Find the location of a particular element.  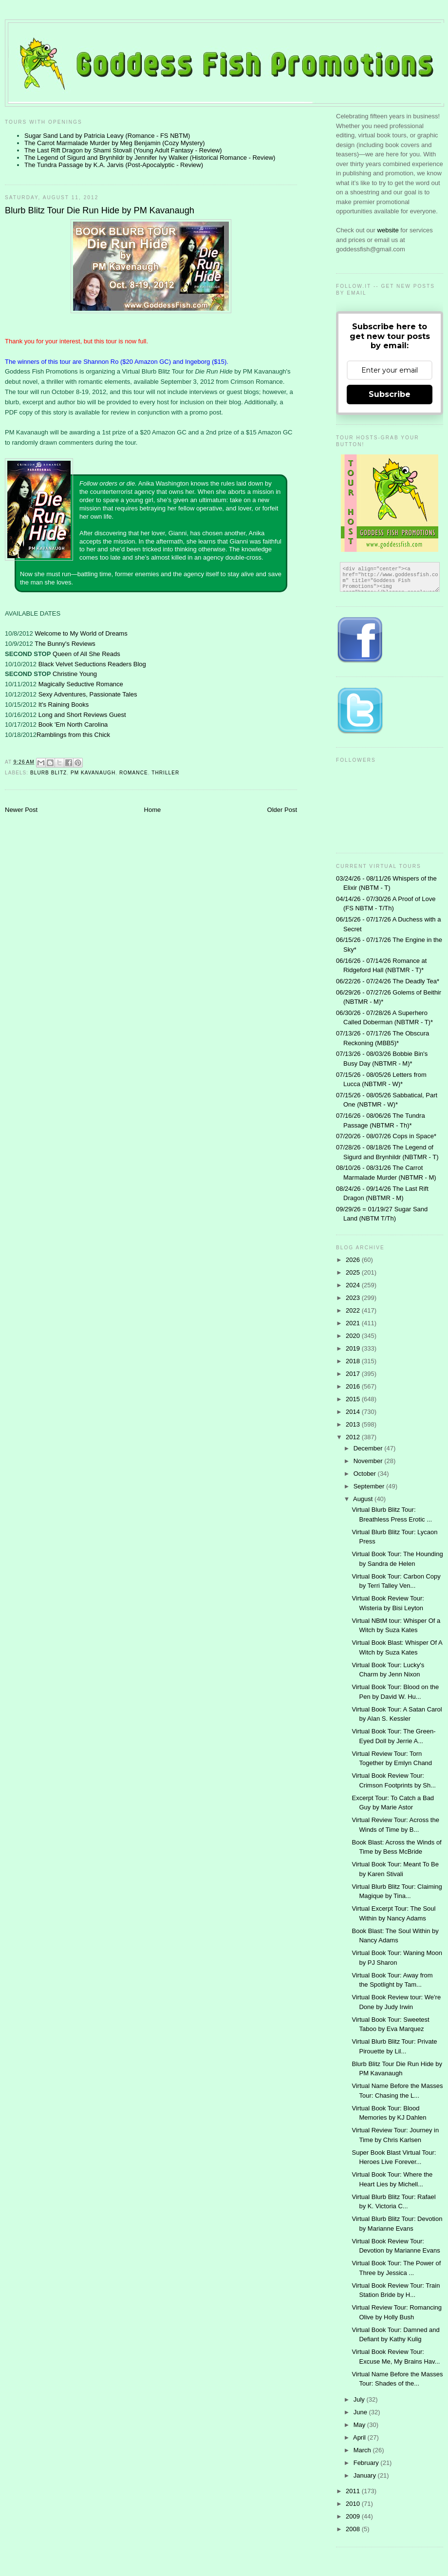

Home is located at coordinates (152, 809).